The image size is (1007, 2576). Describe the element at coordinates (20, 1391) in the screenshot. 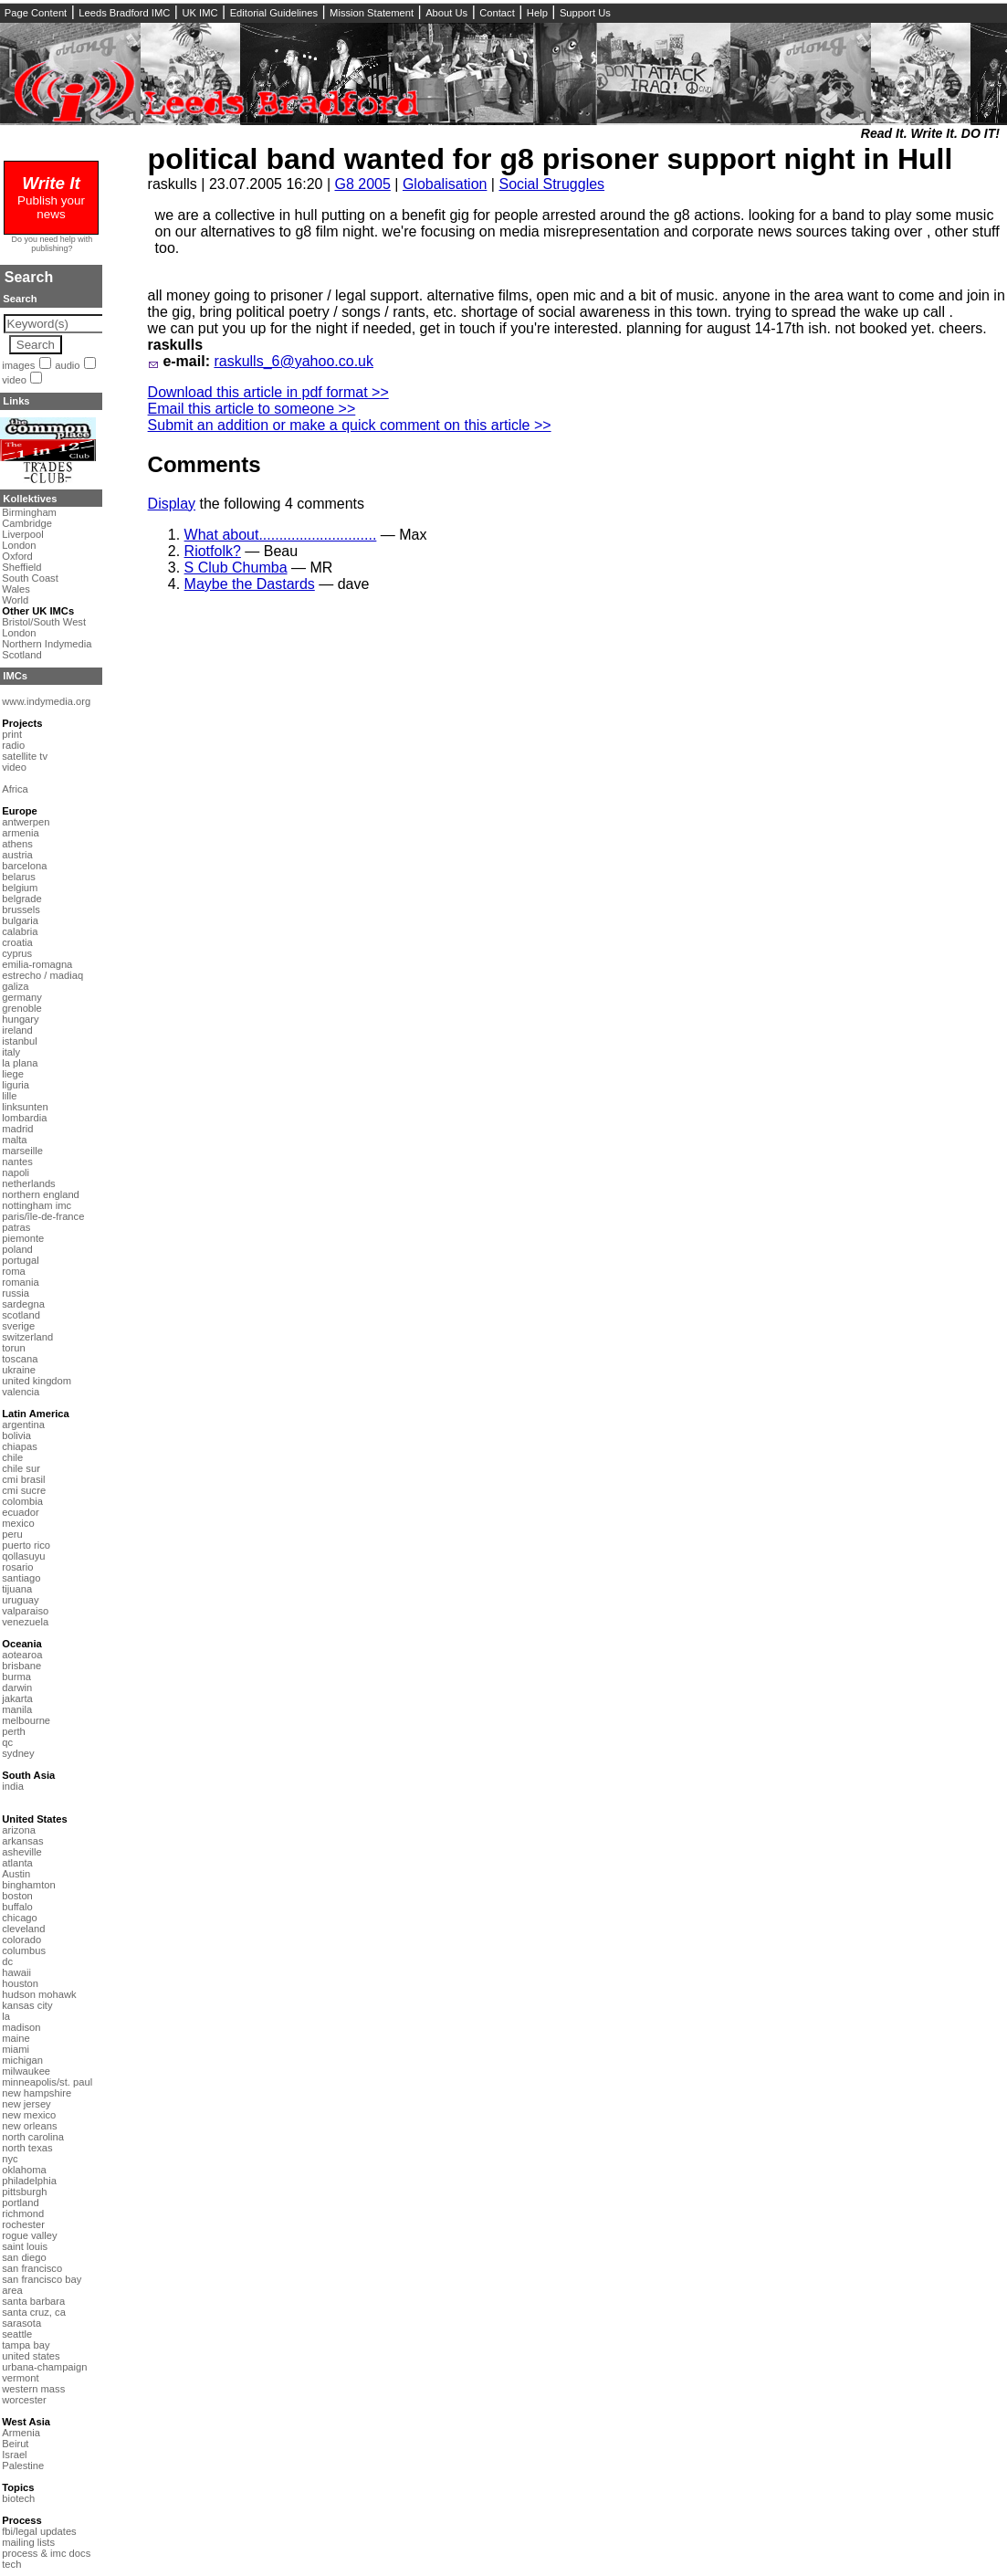

I see `valencia` at that location.